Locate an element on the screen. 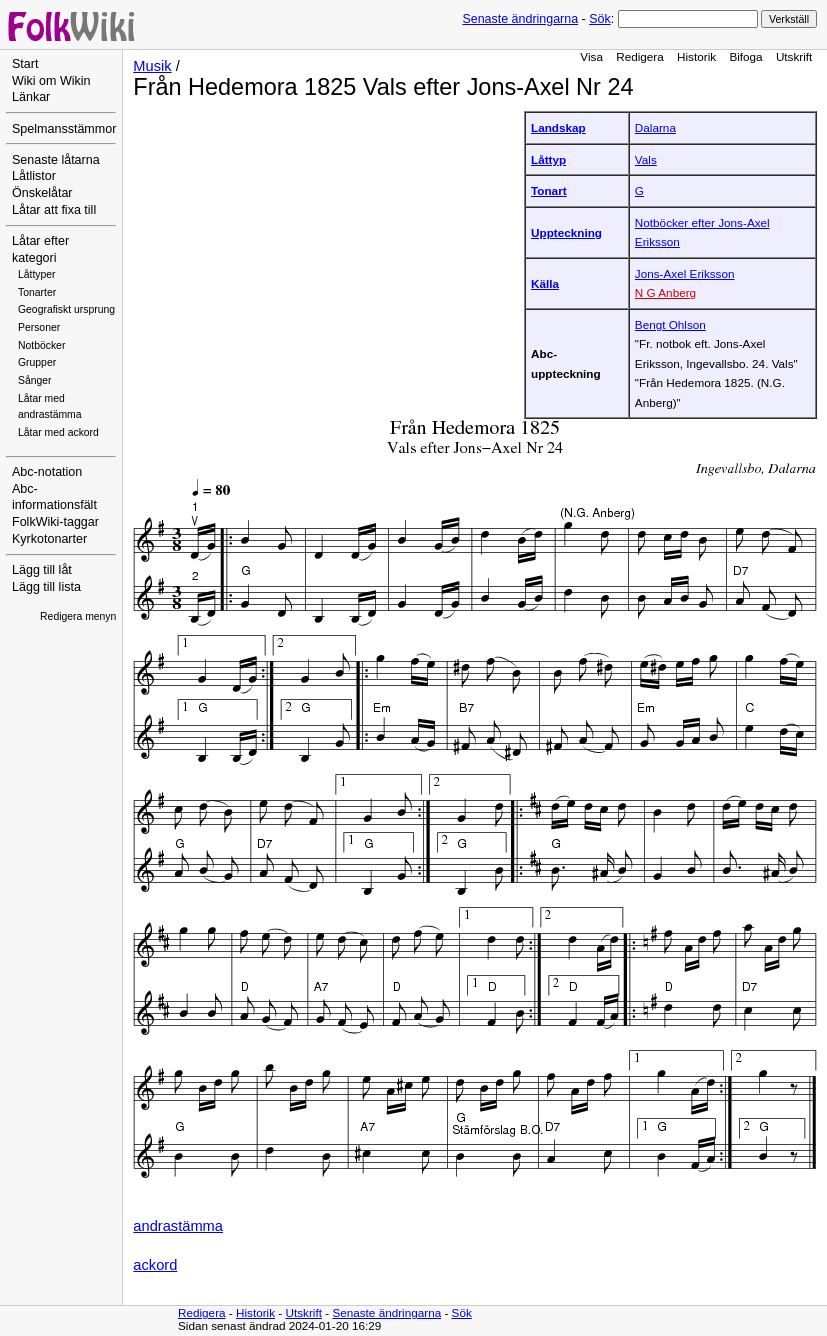  Landskap is located at coordinates (558, 127).